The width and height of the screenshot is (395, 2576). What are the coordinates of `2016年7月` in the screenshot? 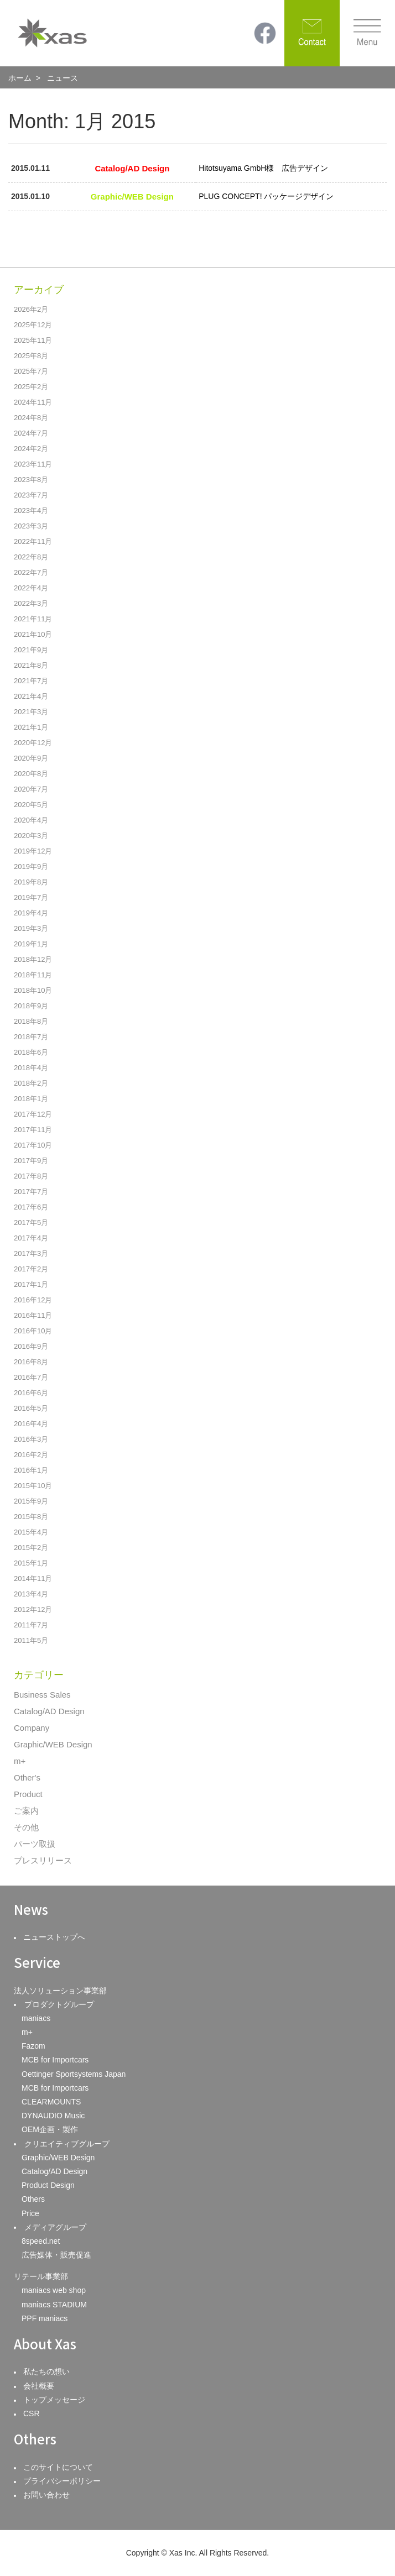 It's located at (31, 1377).